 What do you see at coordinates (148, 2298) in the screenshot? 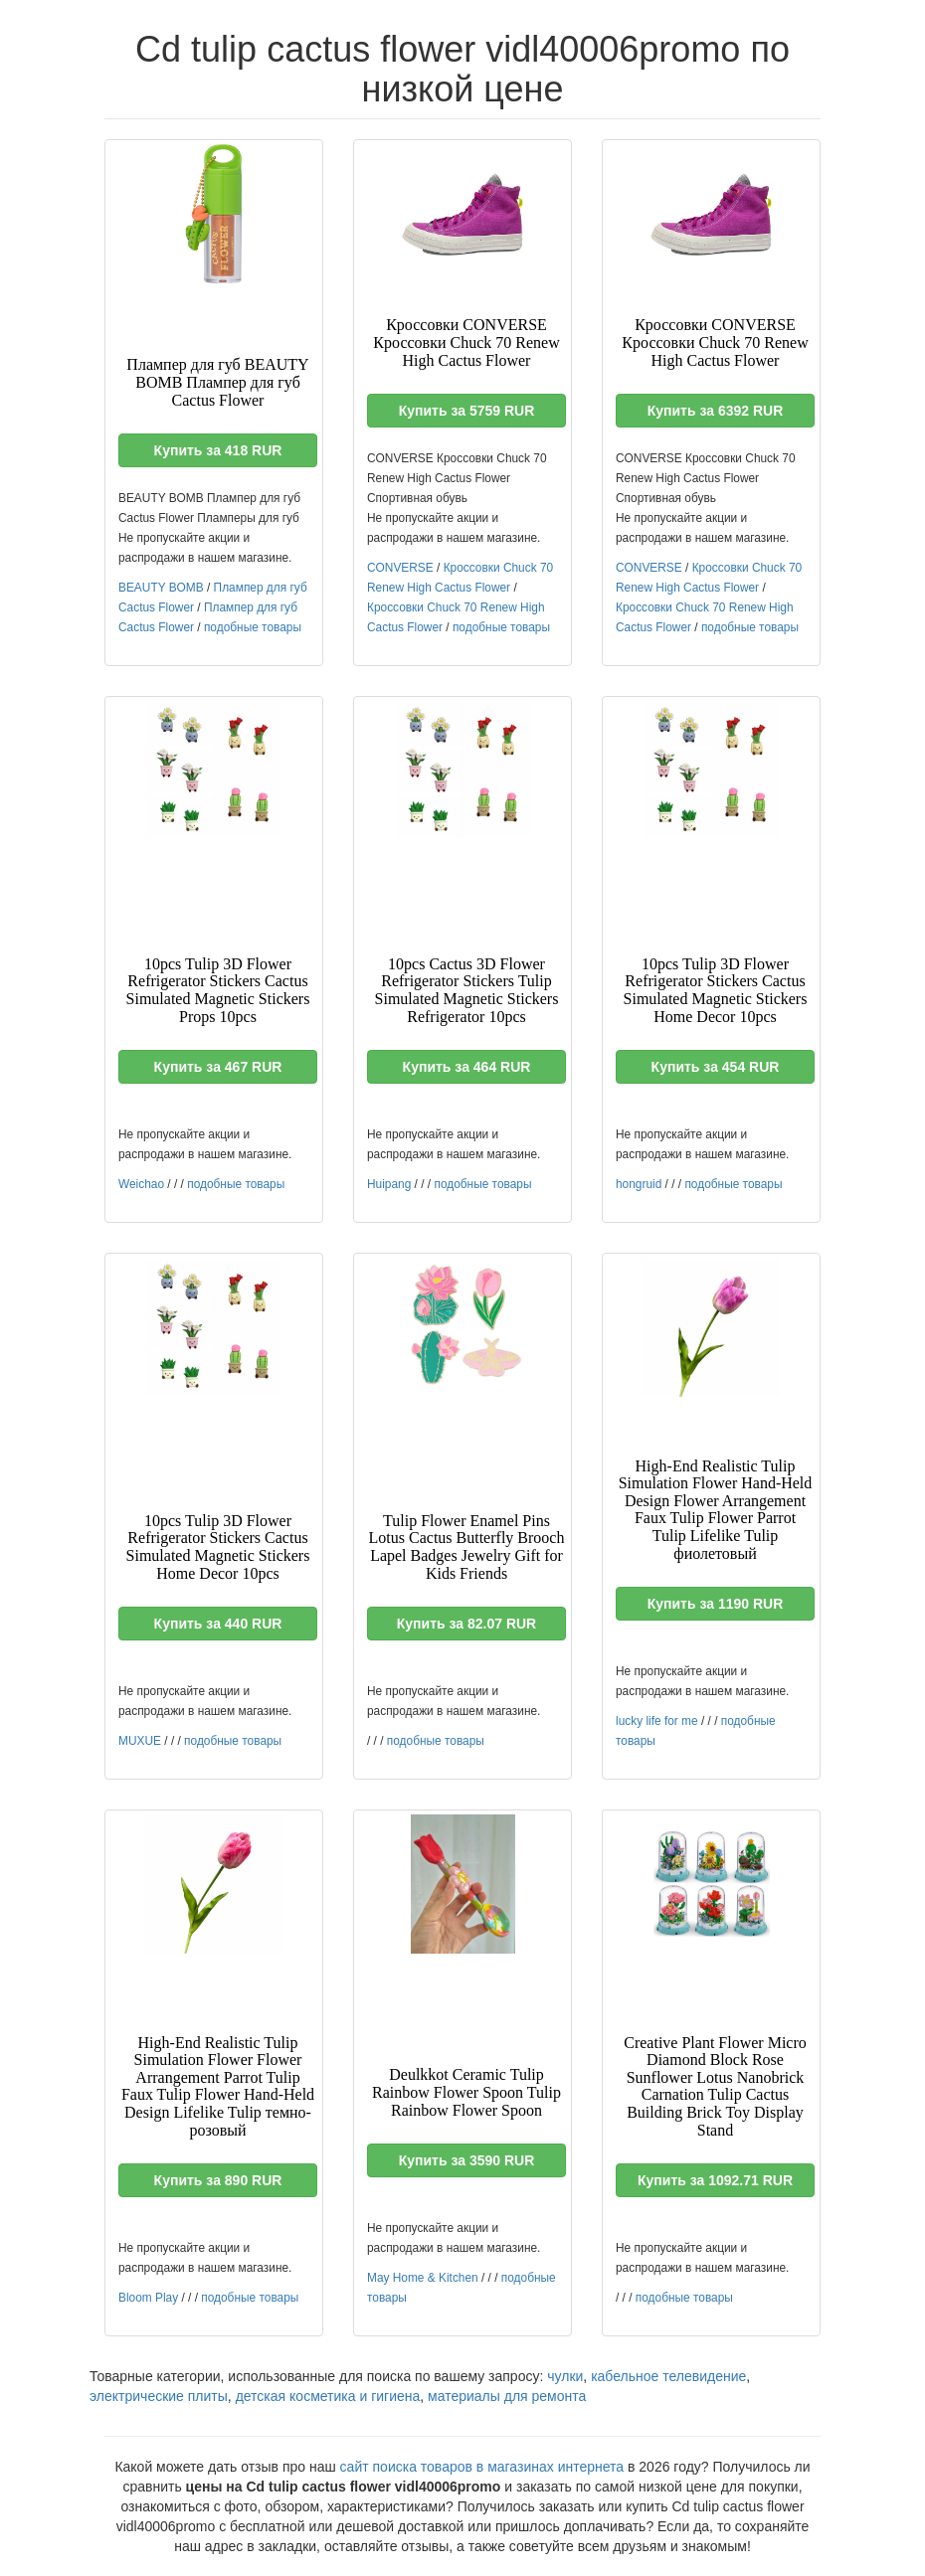
I see `Bloom Play` at bounding box center [148, 2298].